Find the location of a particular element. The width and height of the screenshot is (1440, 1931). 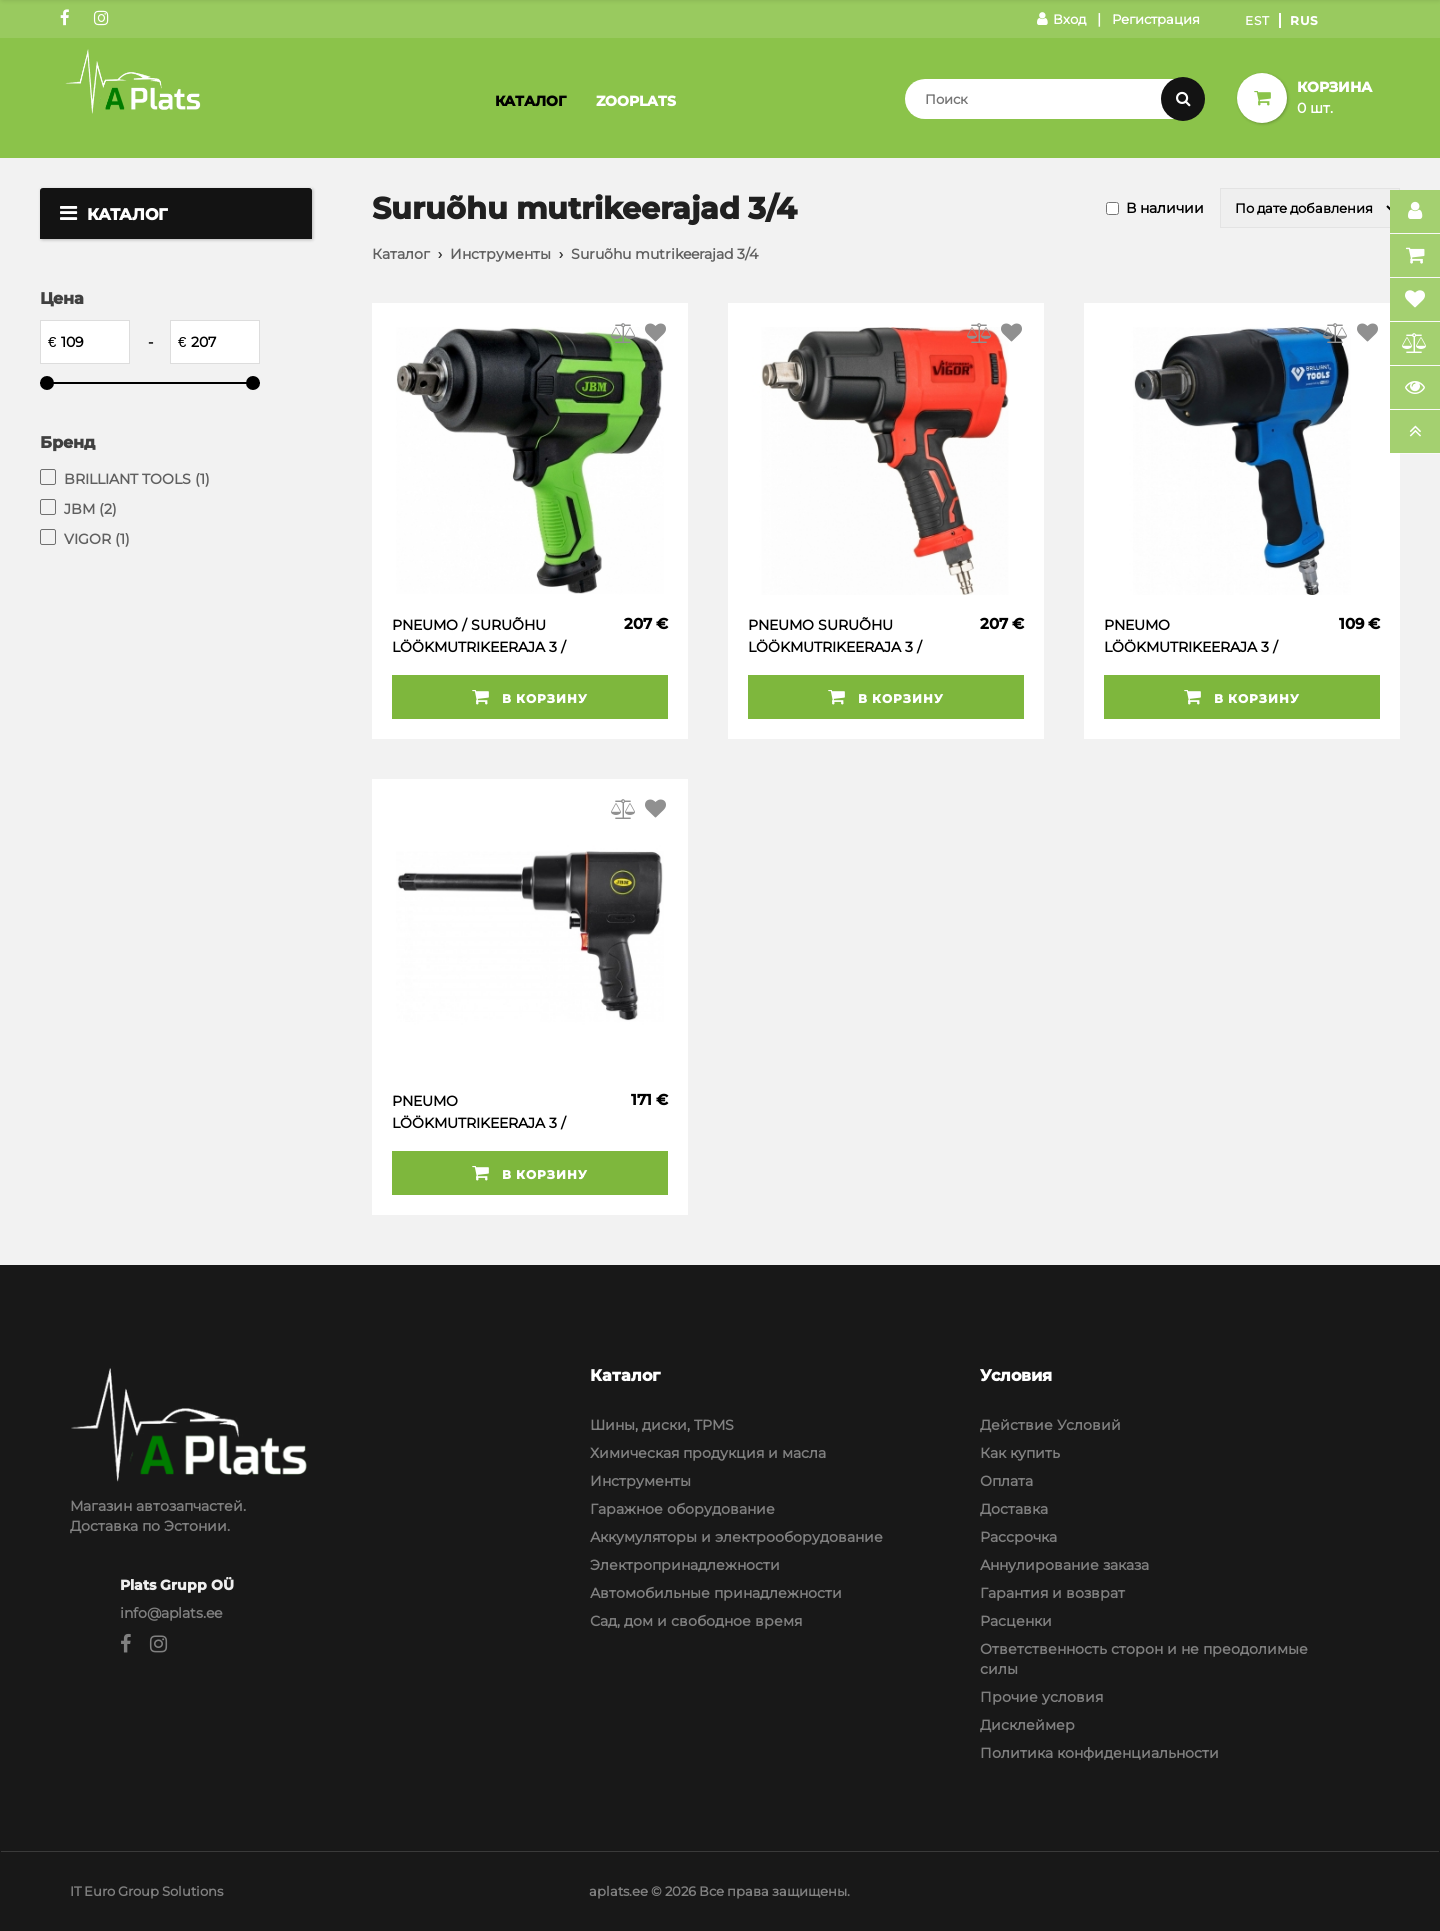

Каталог is located at coordinates (530, 101).